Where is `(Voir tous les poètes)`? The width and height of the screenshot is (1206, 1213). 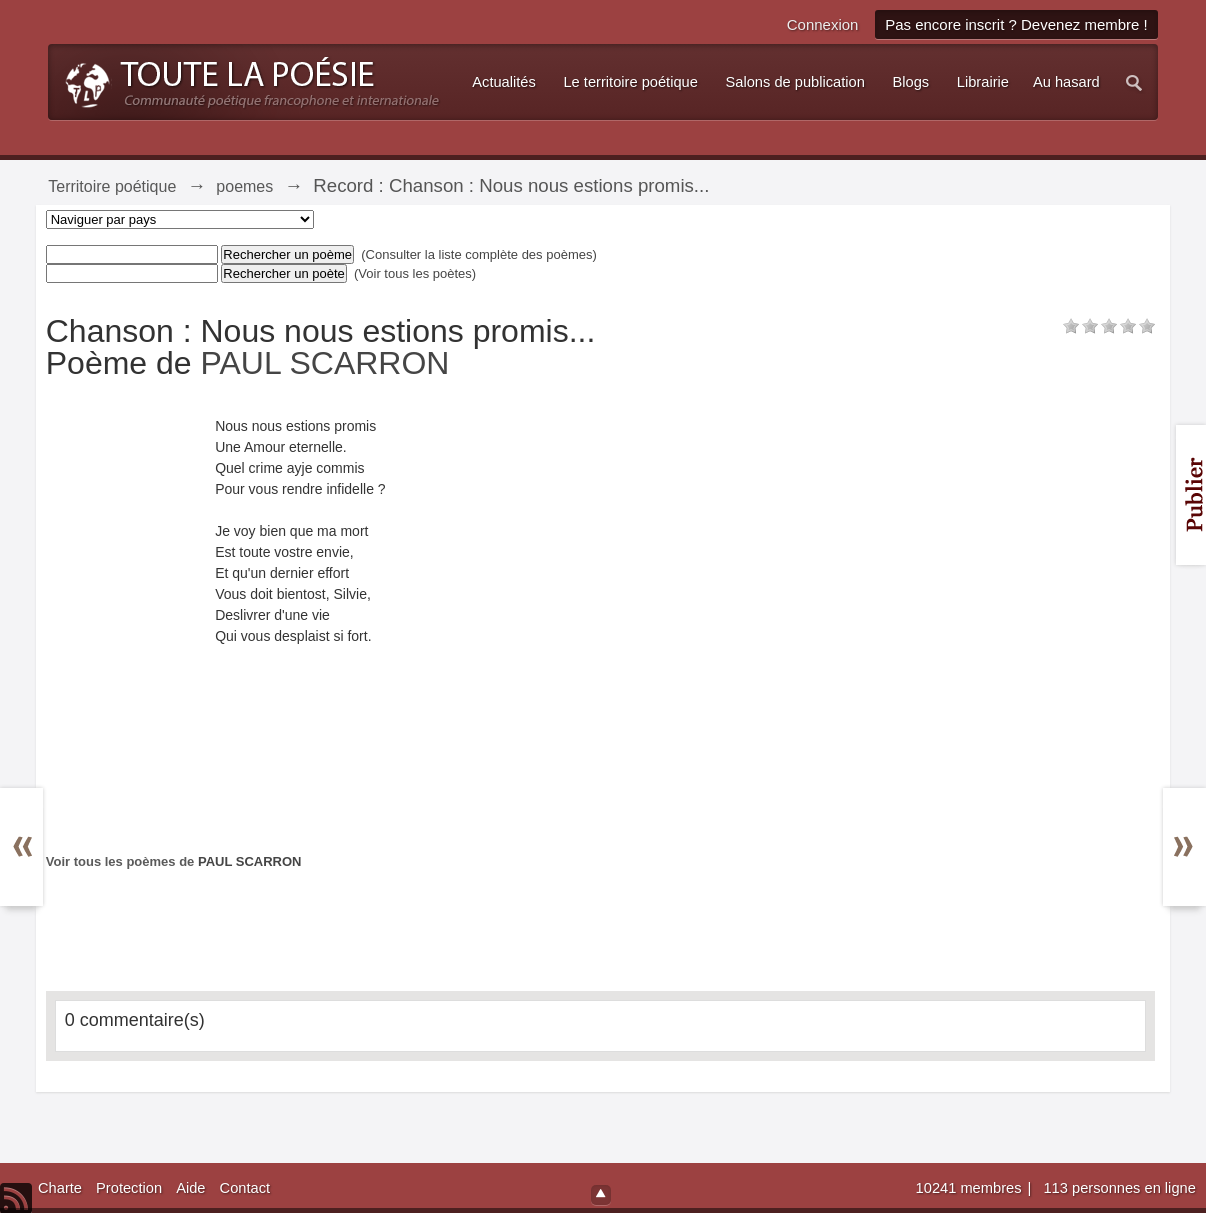 (Voir tous les poètes) is located at coordinates (415, 273).